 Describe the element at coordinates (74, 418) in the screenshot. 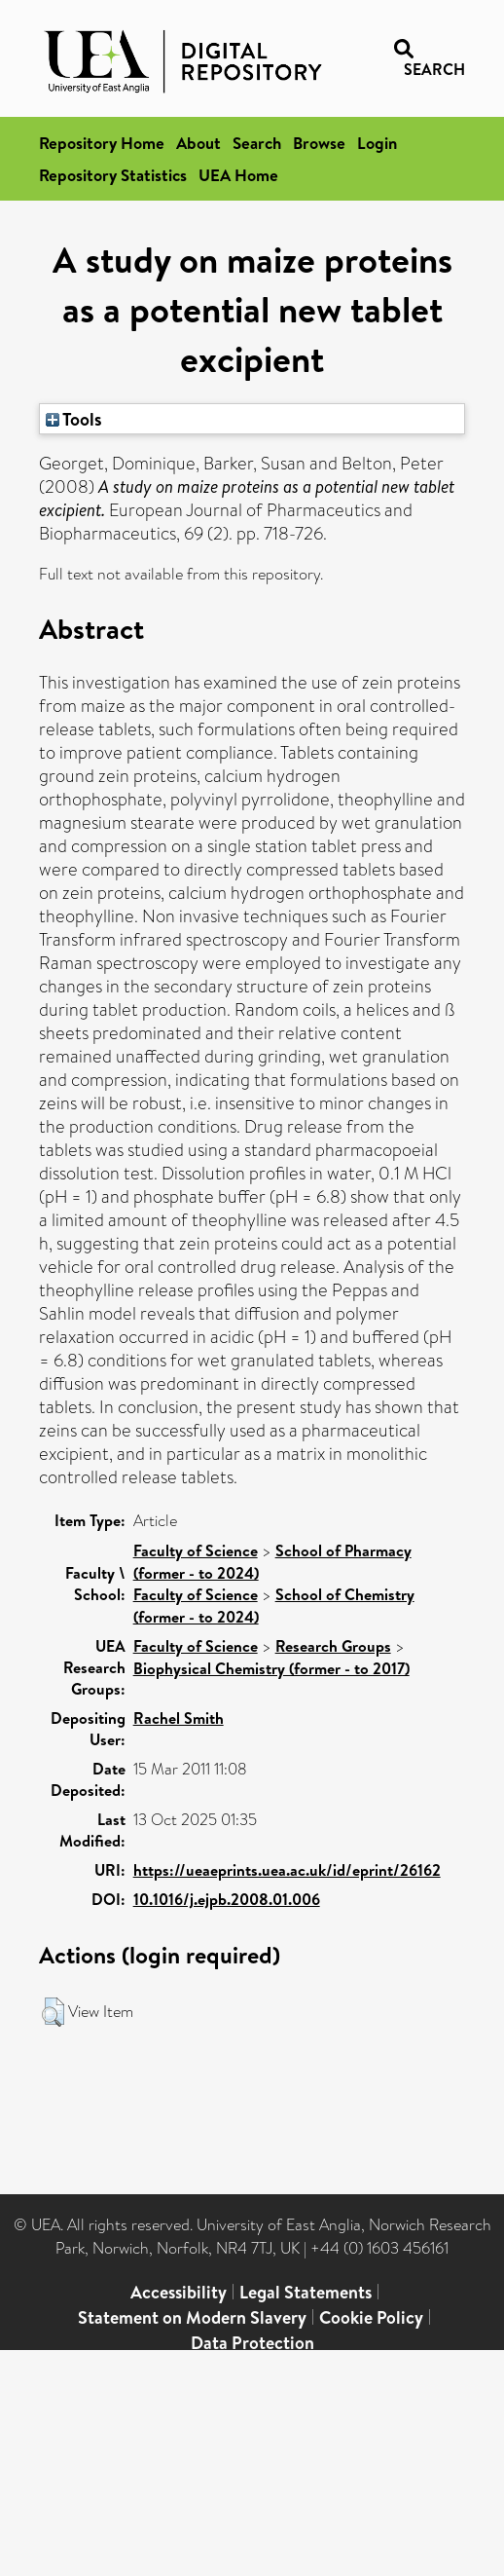

I see `Tools` at that location.